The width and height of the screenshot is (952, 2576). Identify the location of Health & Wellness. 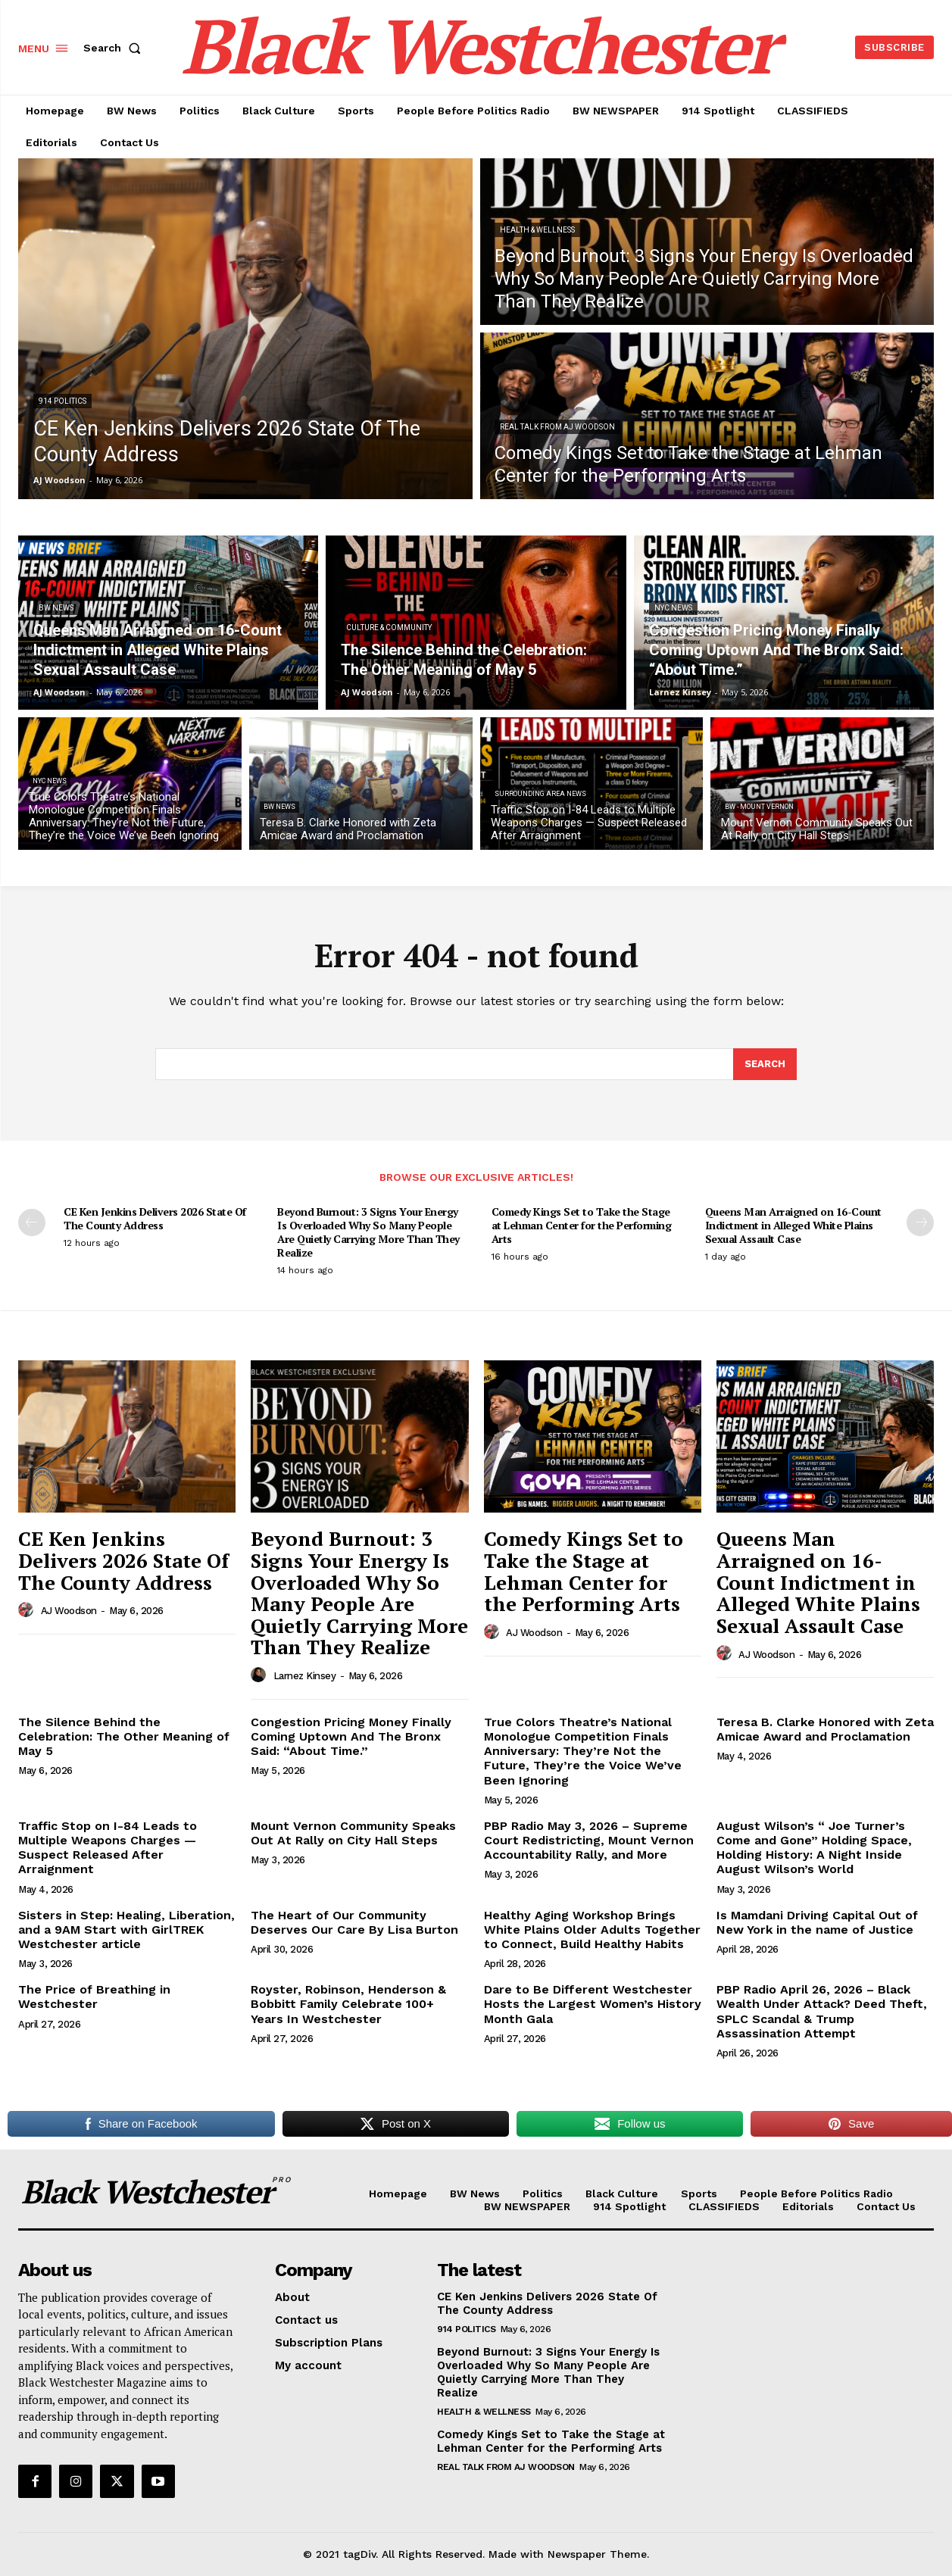
(537, 230).